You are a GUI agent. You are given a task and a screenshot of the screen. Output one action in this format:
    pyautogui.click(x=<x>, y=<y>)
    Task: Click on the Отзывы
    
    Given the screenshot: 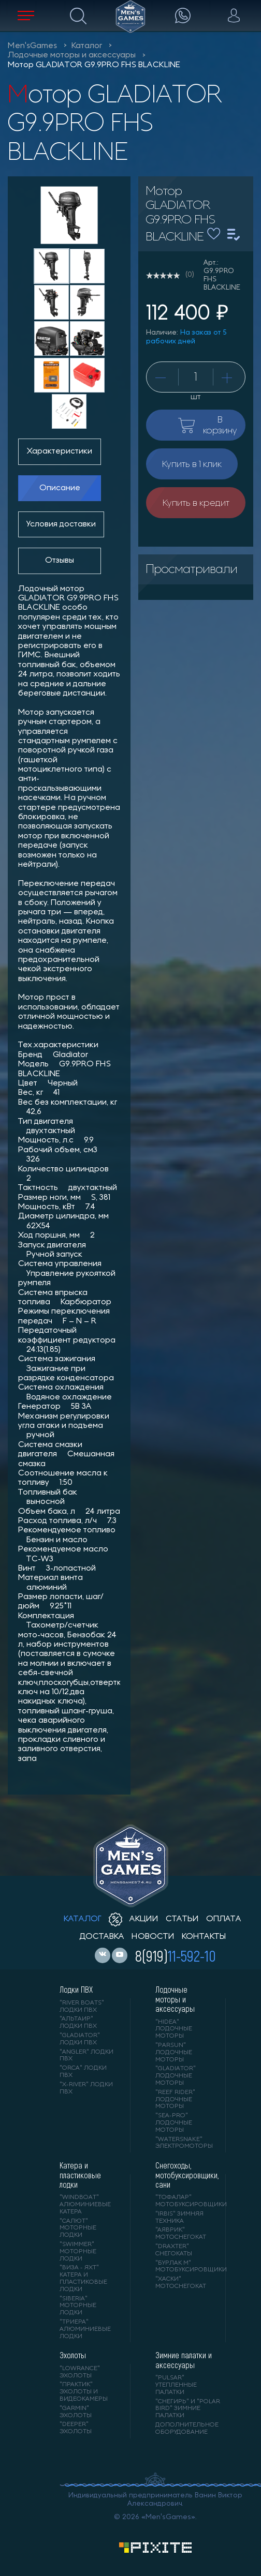 What is the action you would take?
    pyautogui.click(x=59, y=560)
    